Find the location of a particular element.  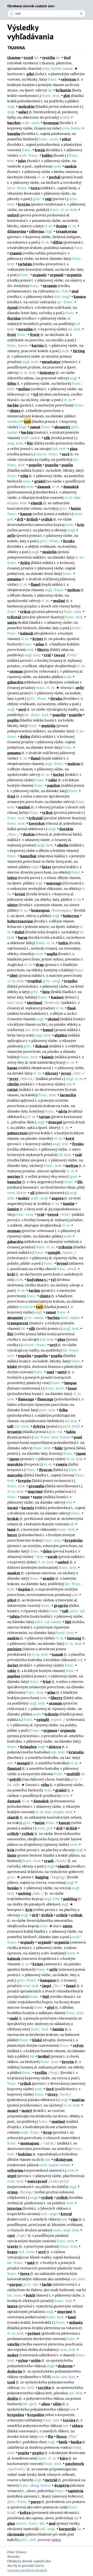

adria is located at coordinates (62, 1111).